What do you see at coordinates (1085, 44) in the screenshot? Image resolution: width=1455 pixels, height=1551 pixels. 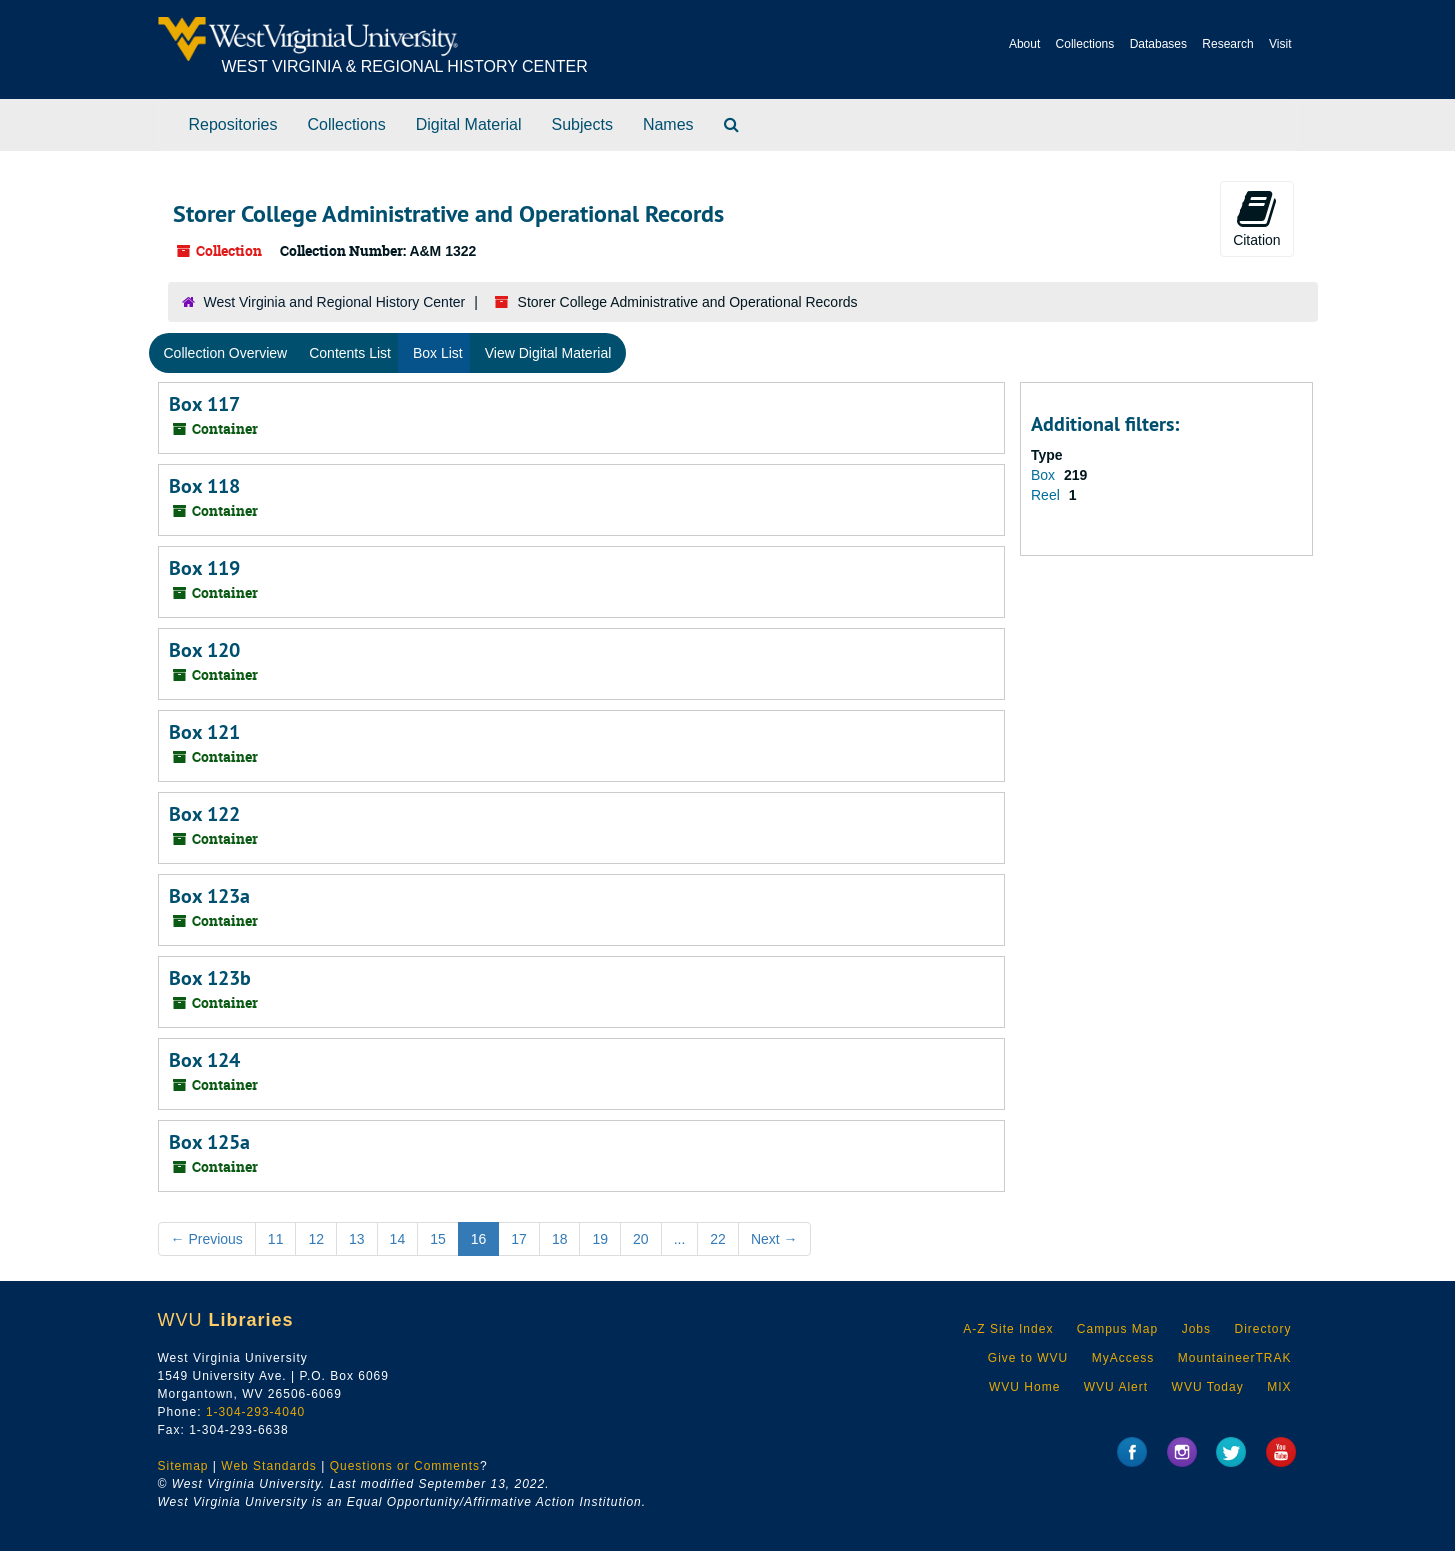 I see `Collections` at bounding box center [1085, 44].